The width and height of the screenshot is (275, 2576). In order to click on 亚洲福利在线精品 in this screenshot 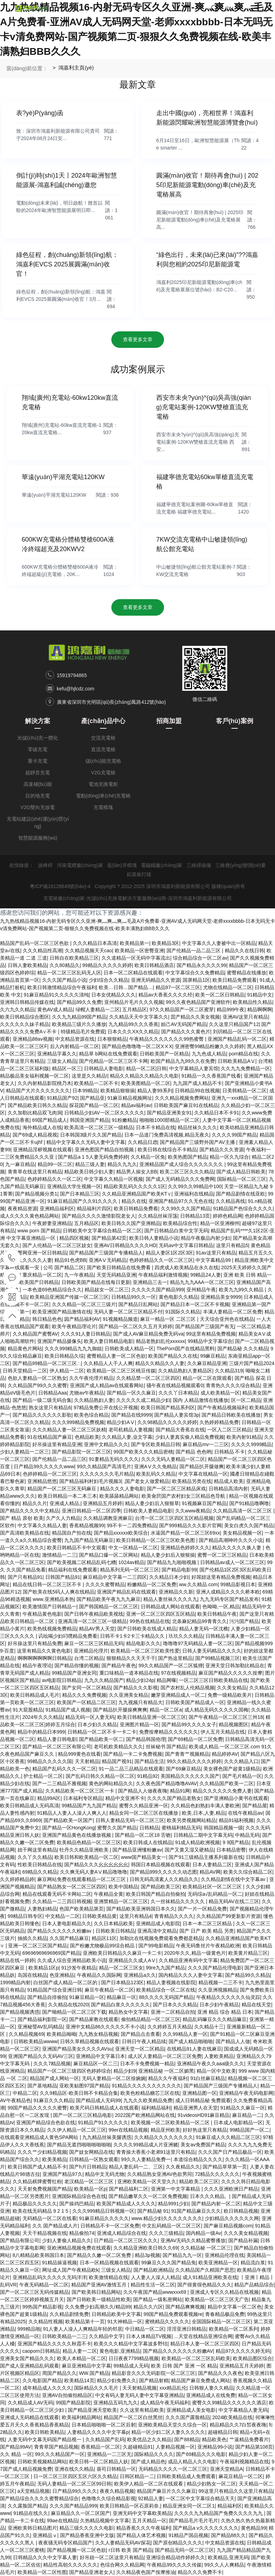, I will do `click(194, 1194)`.